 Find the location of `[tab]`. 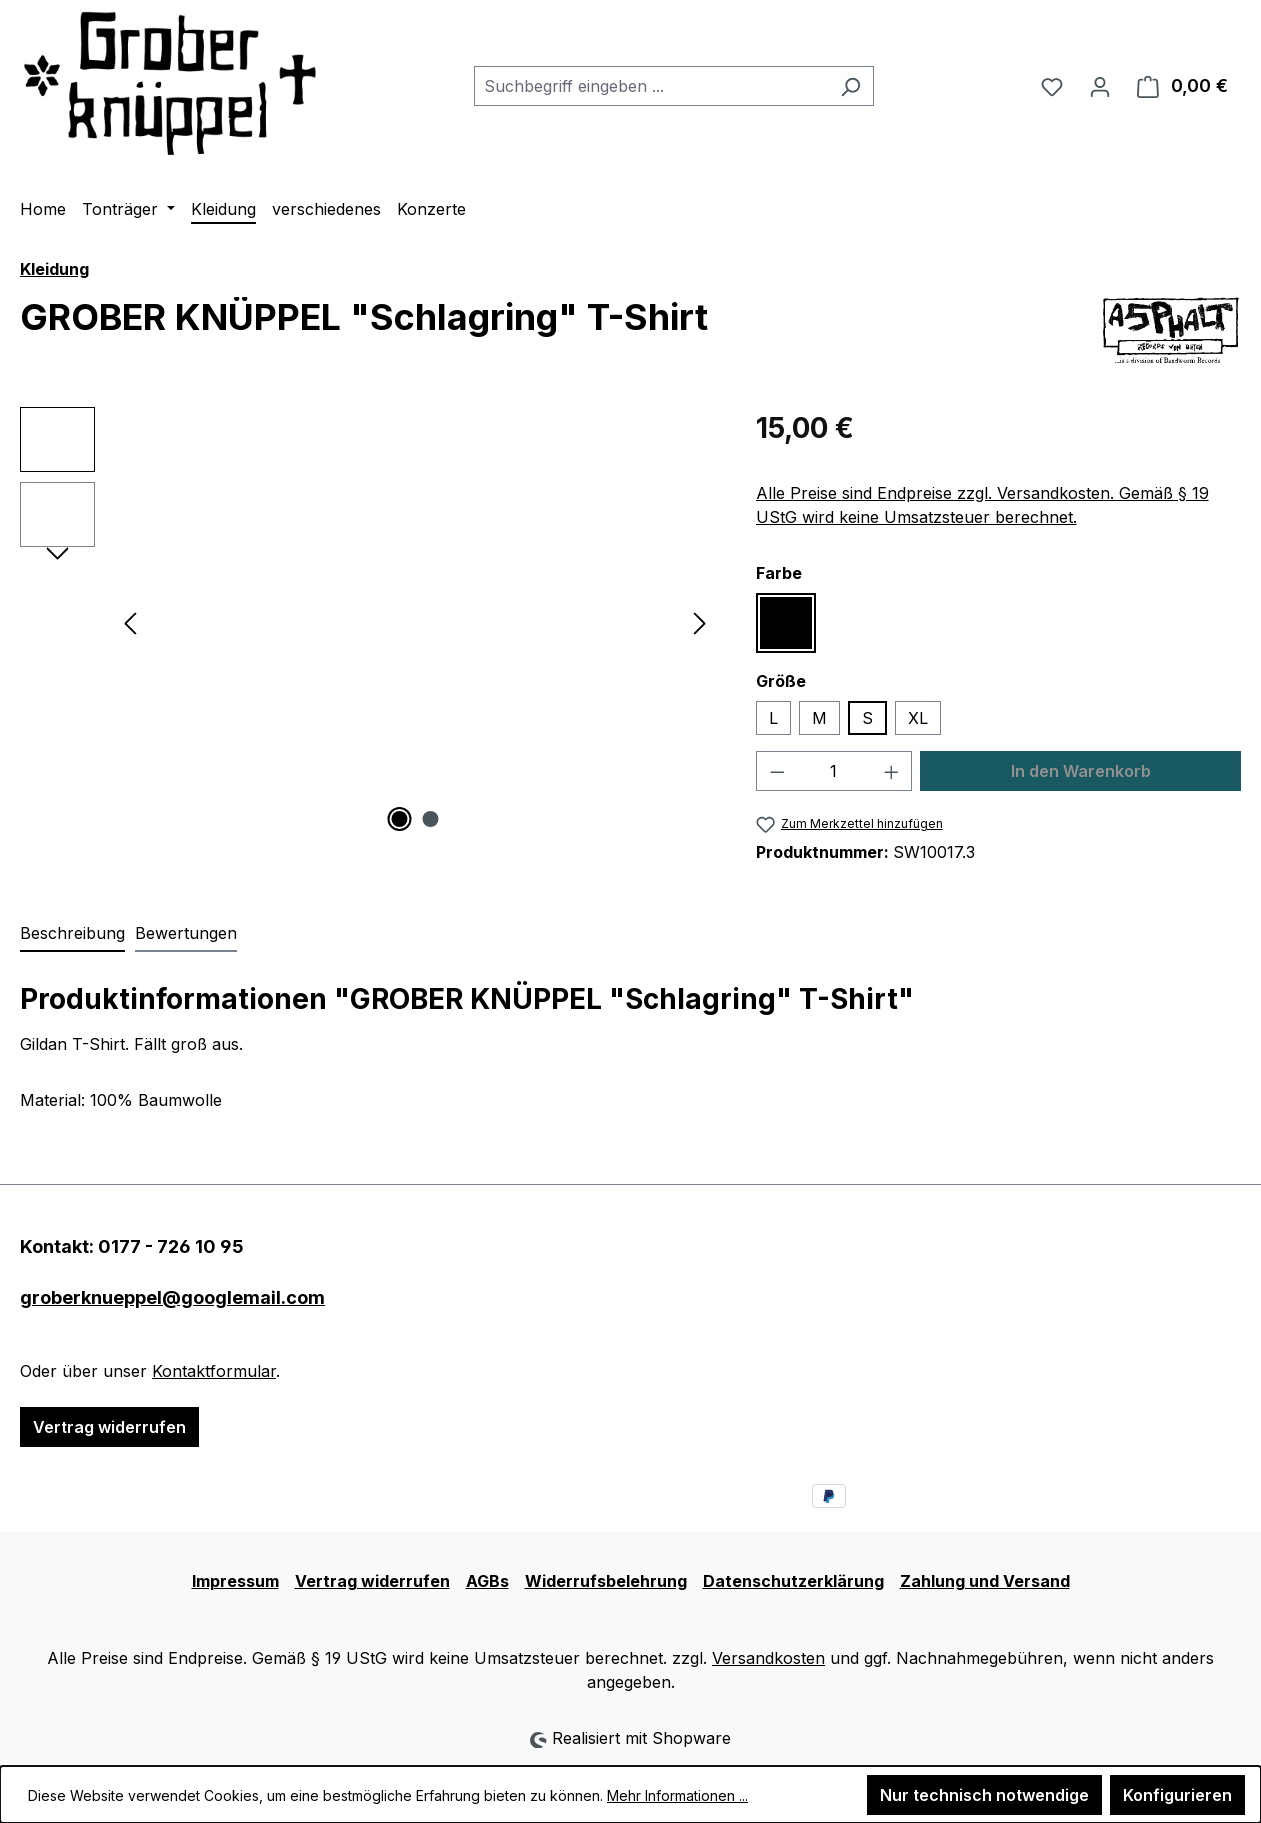

[tab] is located at coordinates (72, 934).